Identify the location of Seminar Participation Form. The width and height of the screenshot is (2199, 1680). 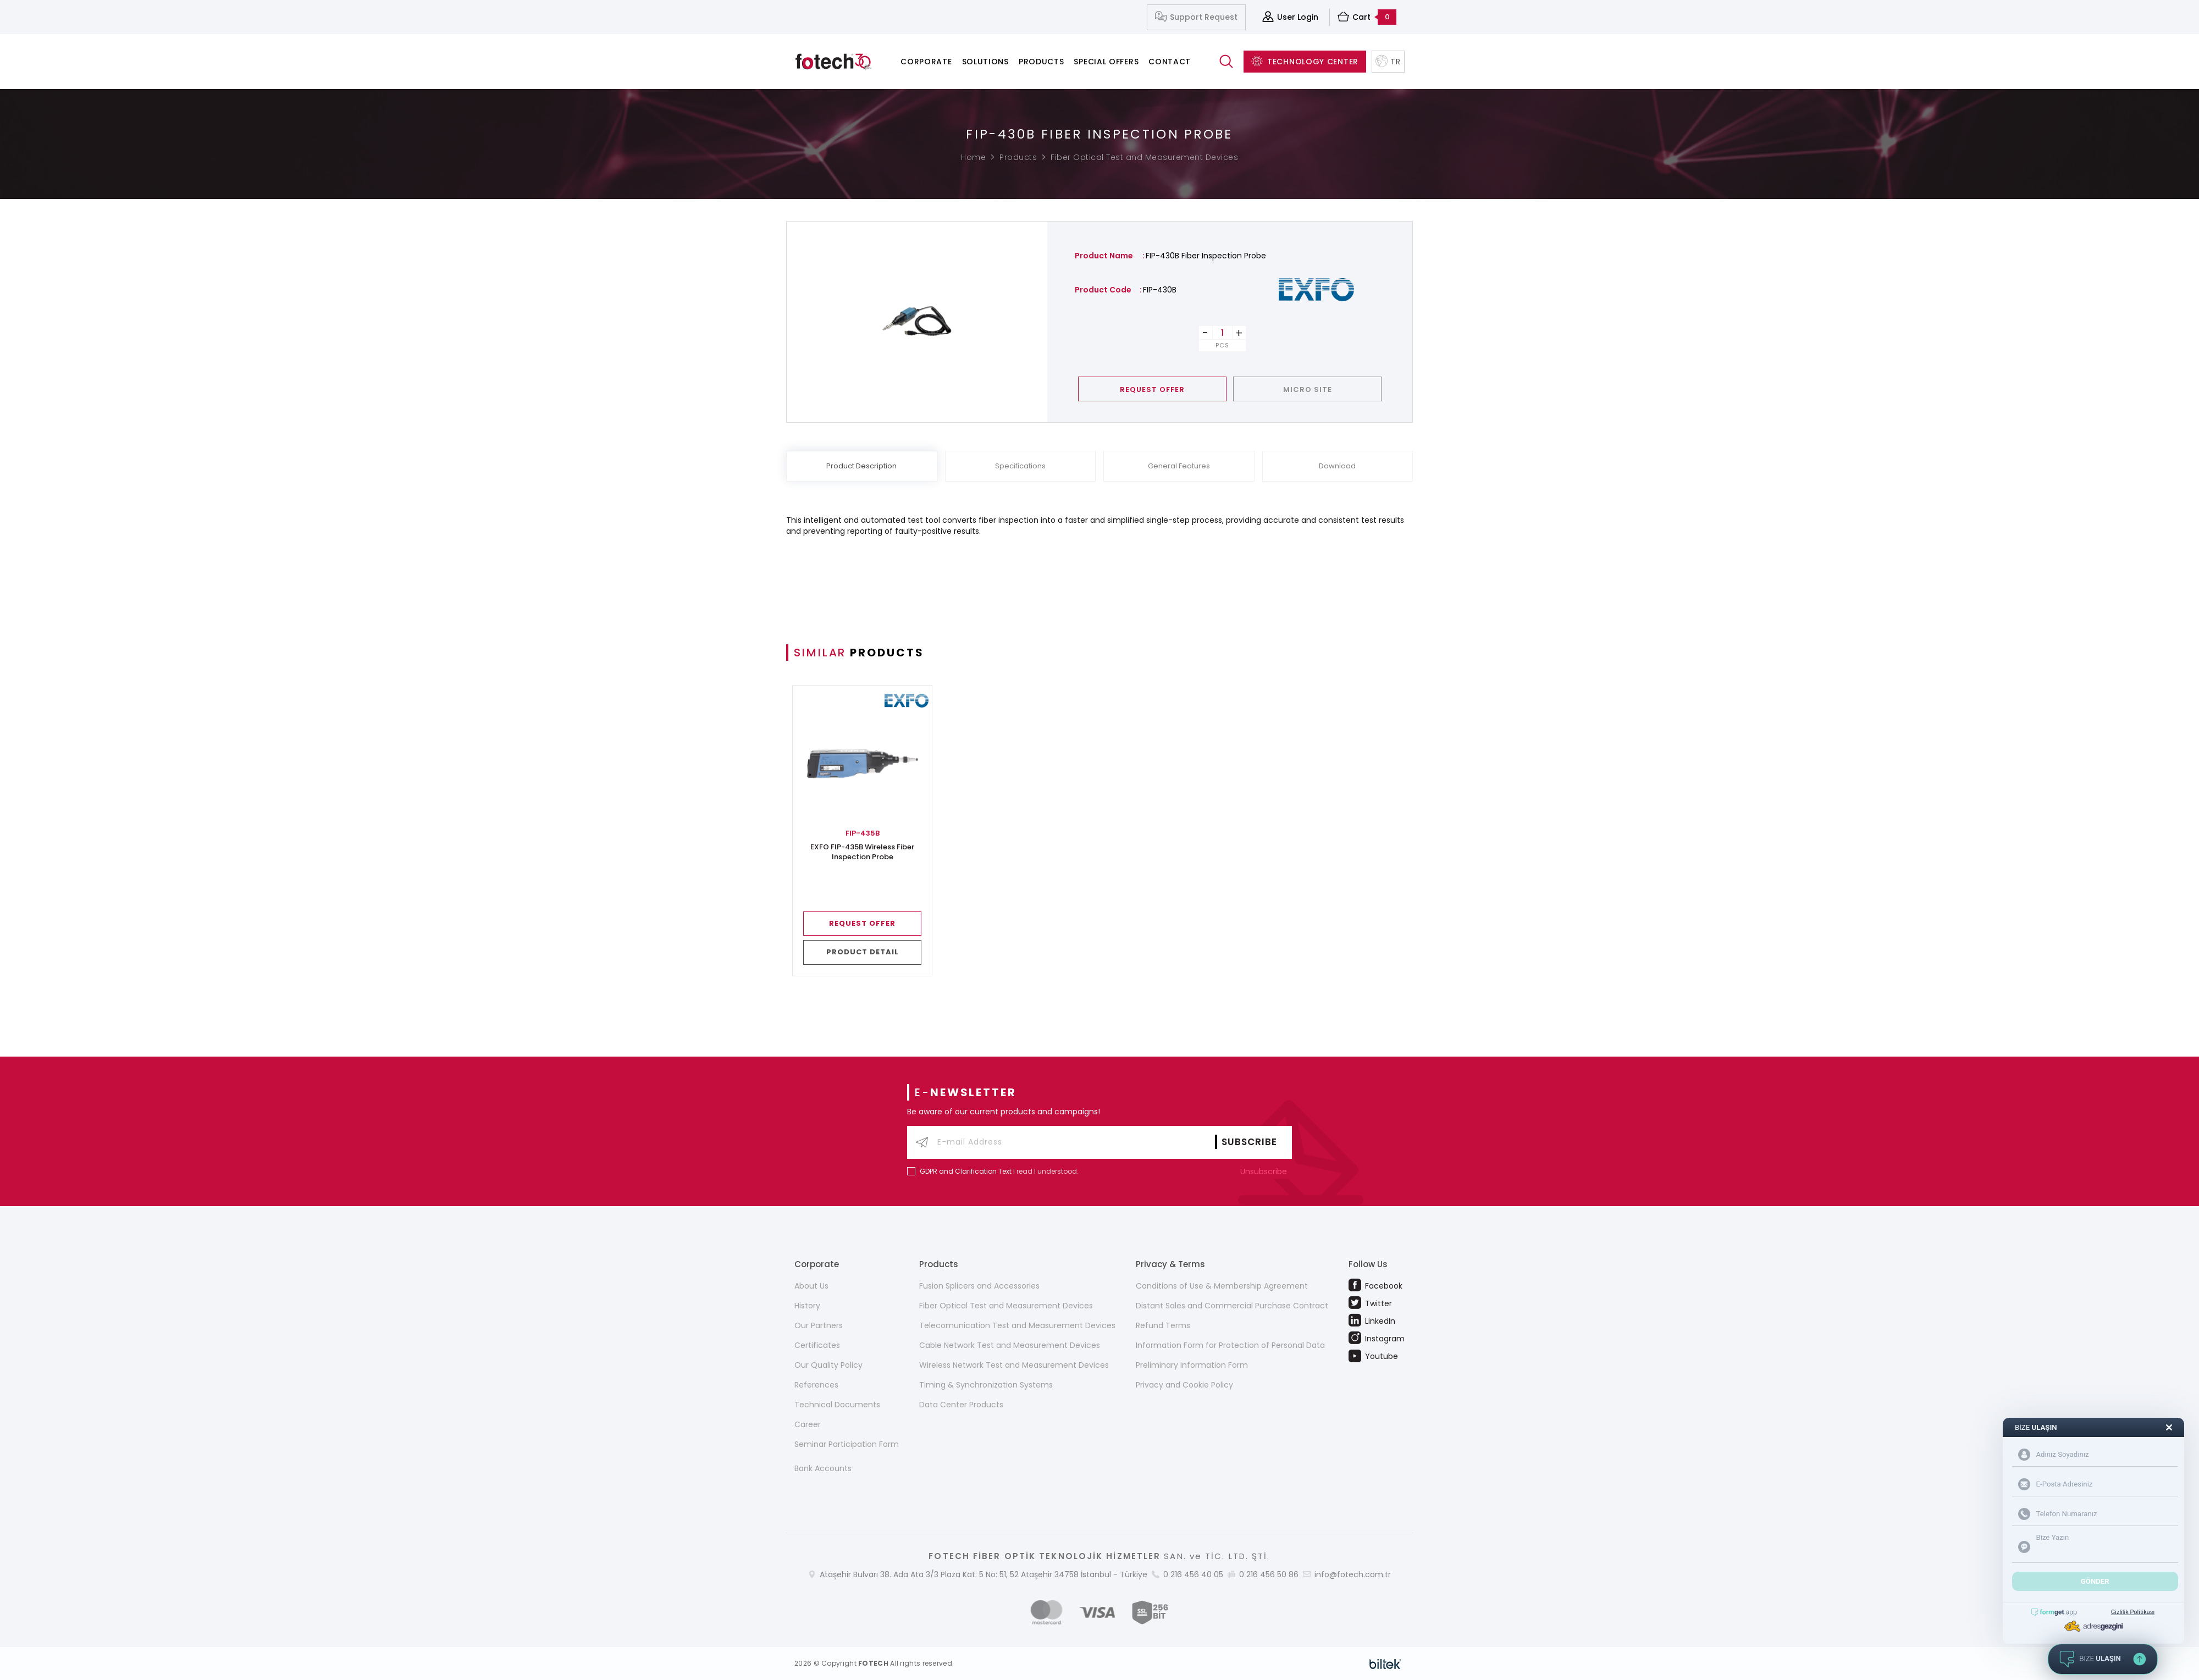
(846, 1444).